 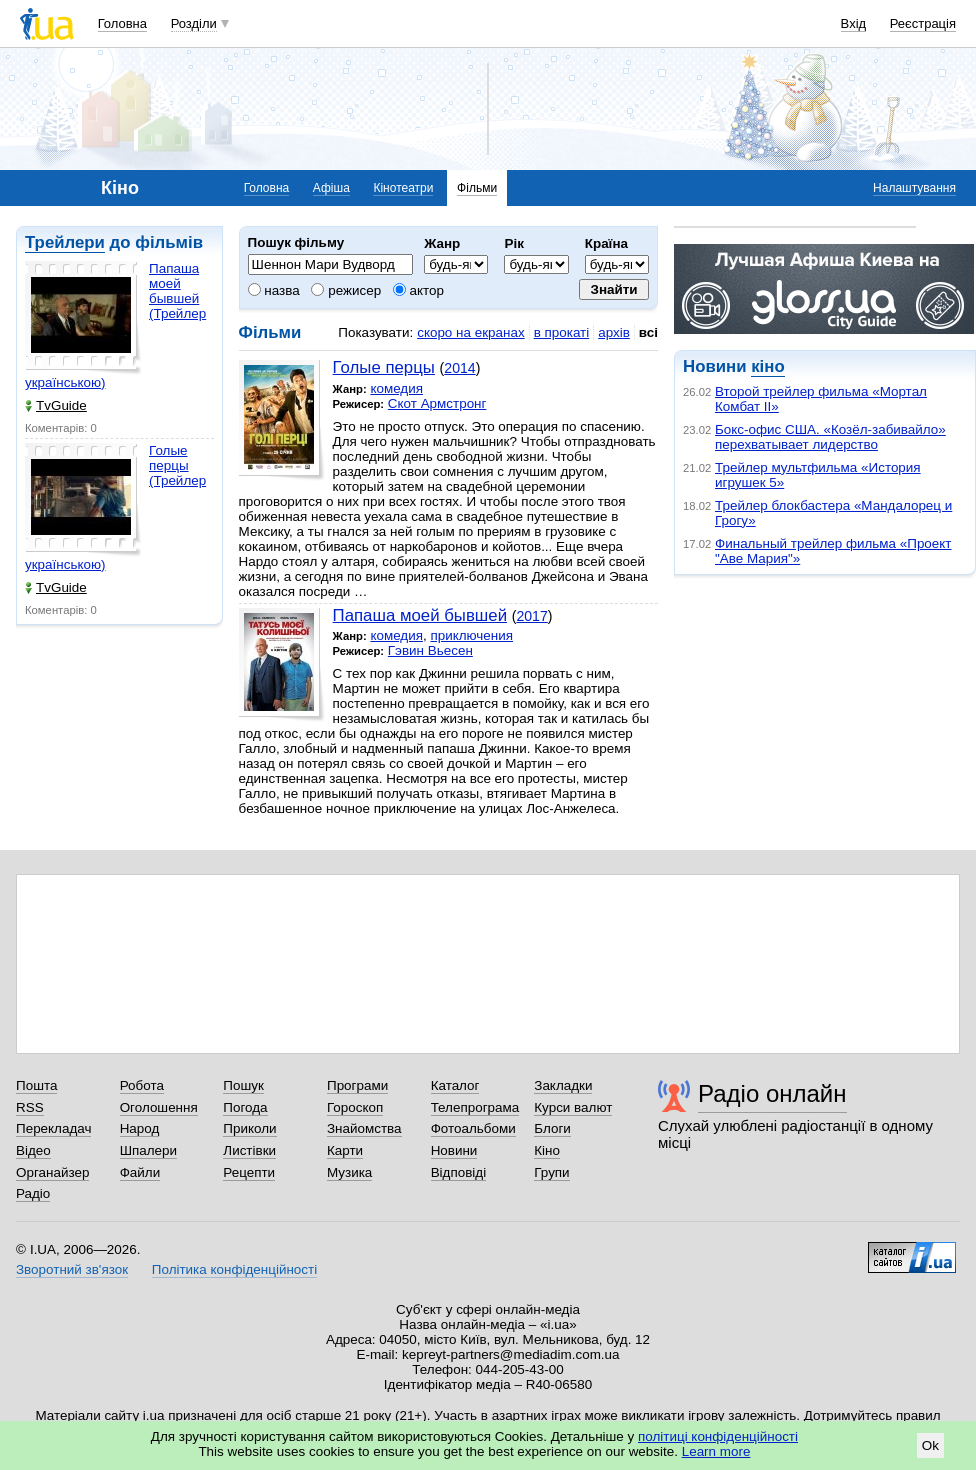 What do you see at coordinates (430, 650) in the screenshot?
I see `Гэвин Вьесен` at bounding box center [430, 650].